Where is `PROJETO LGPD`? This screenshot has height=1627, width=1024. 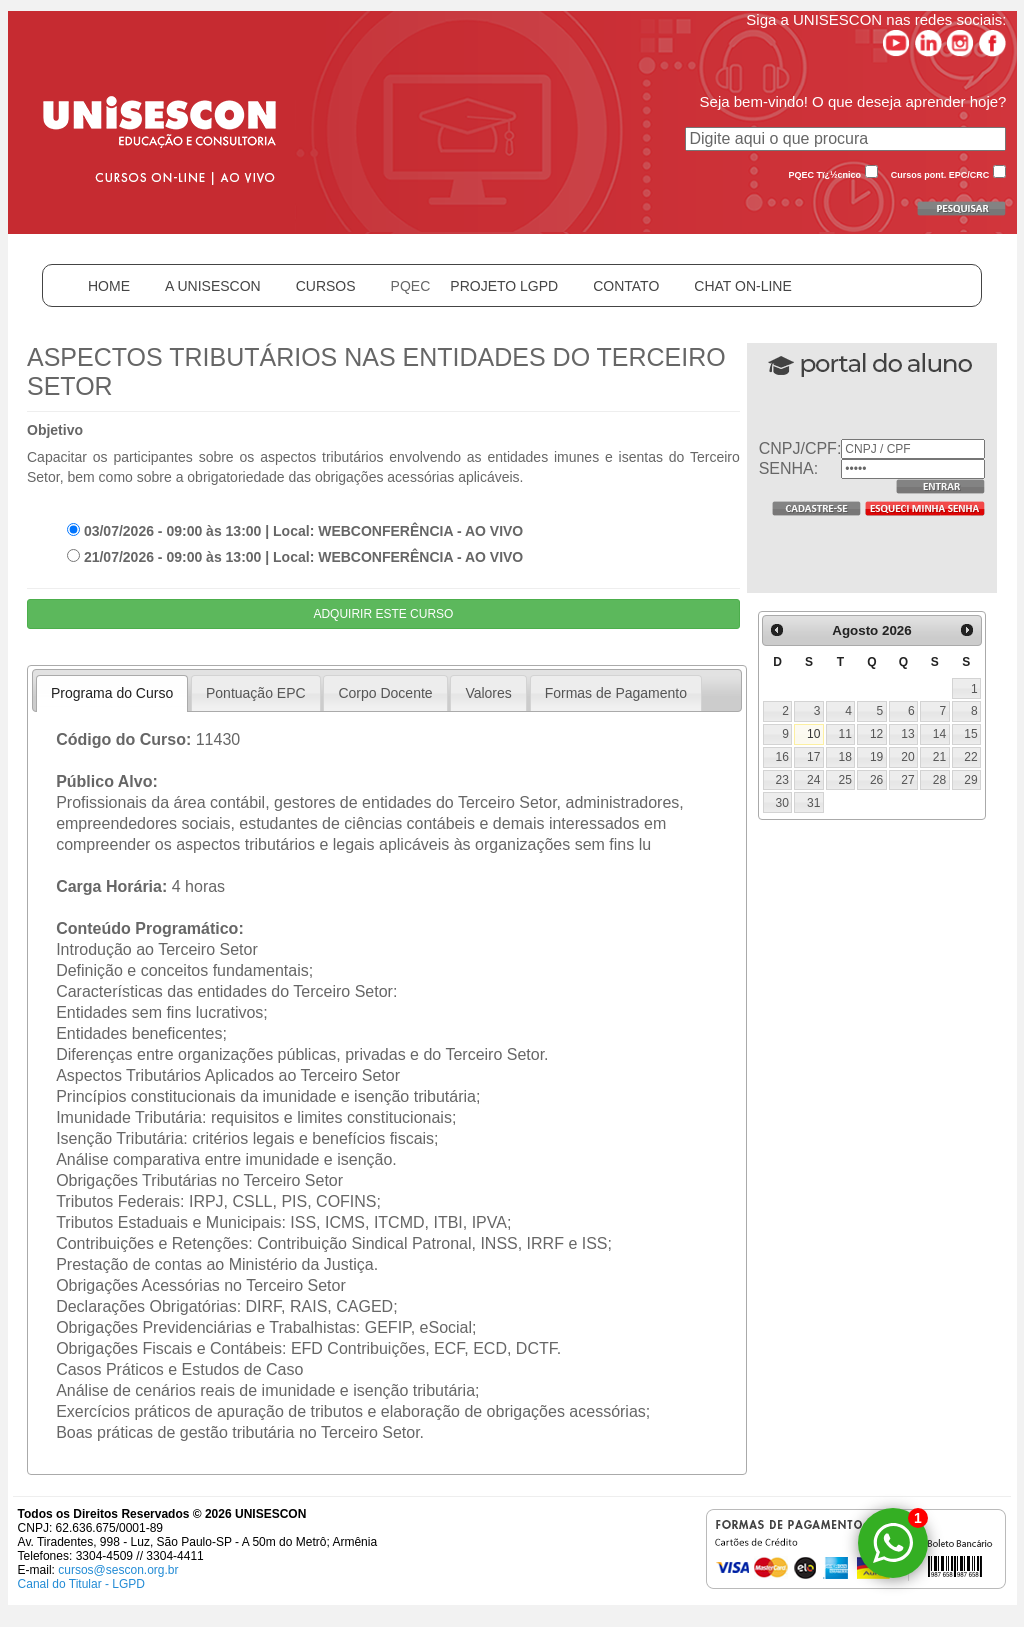 PROJETO LGPD is located at coordinates (504, 286).